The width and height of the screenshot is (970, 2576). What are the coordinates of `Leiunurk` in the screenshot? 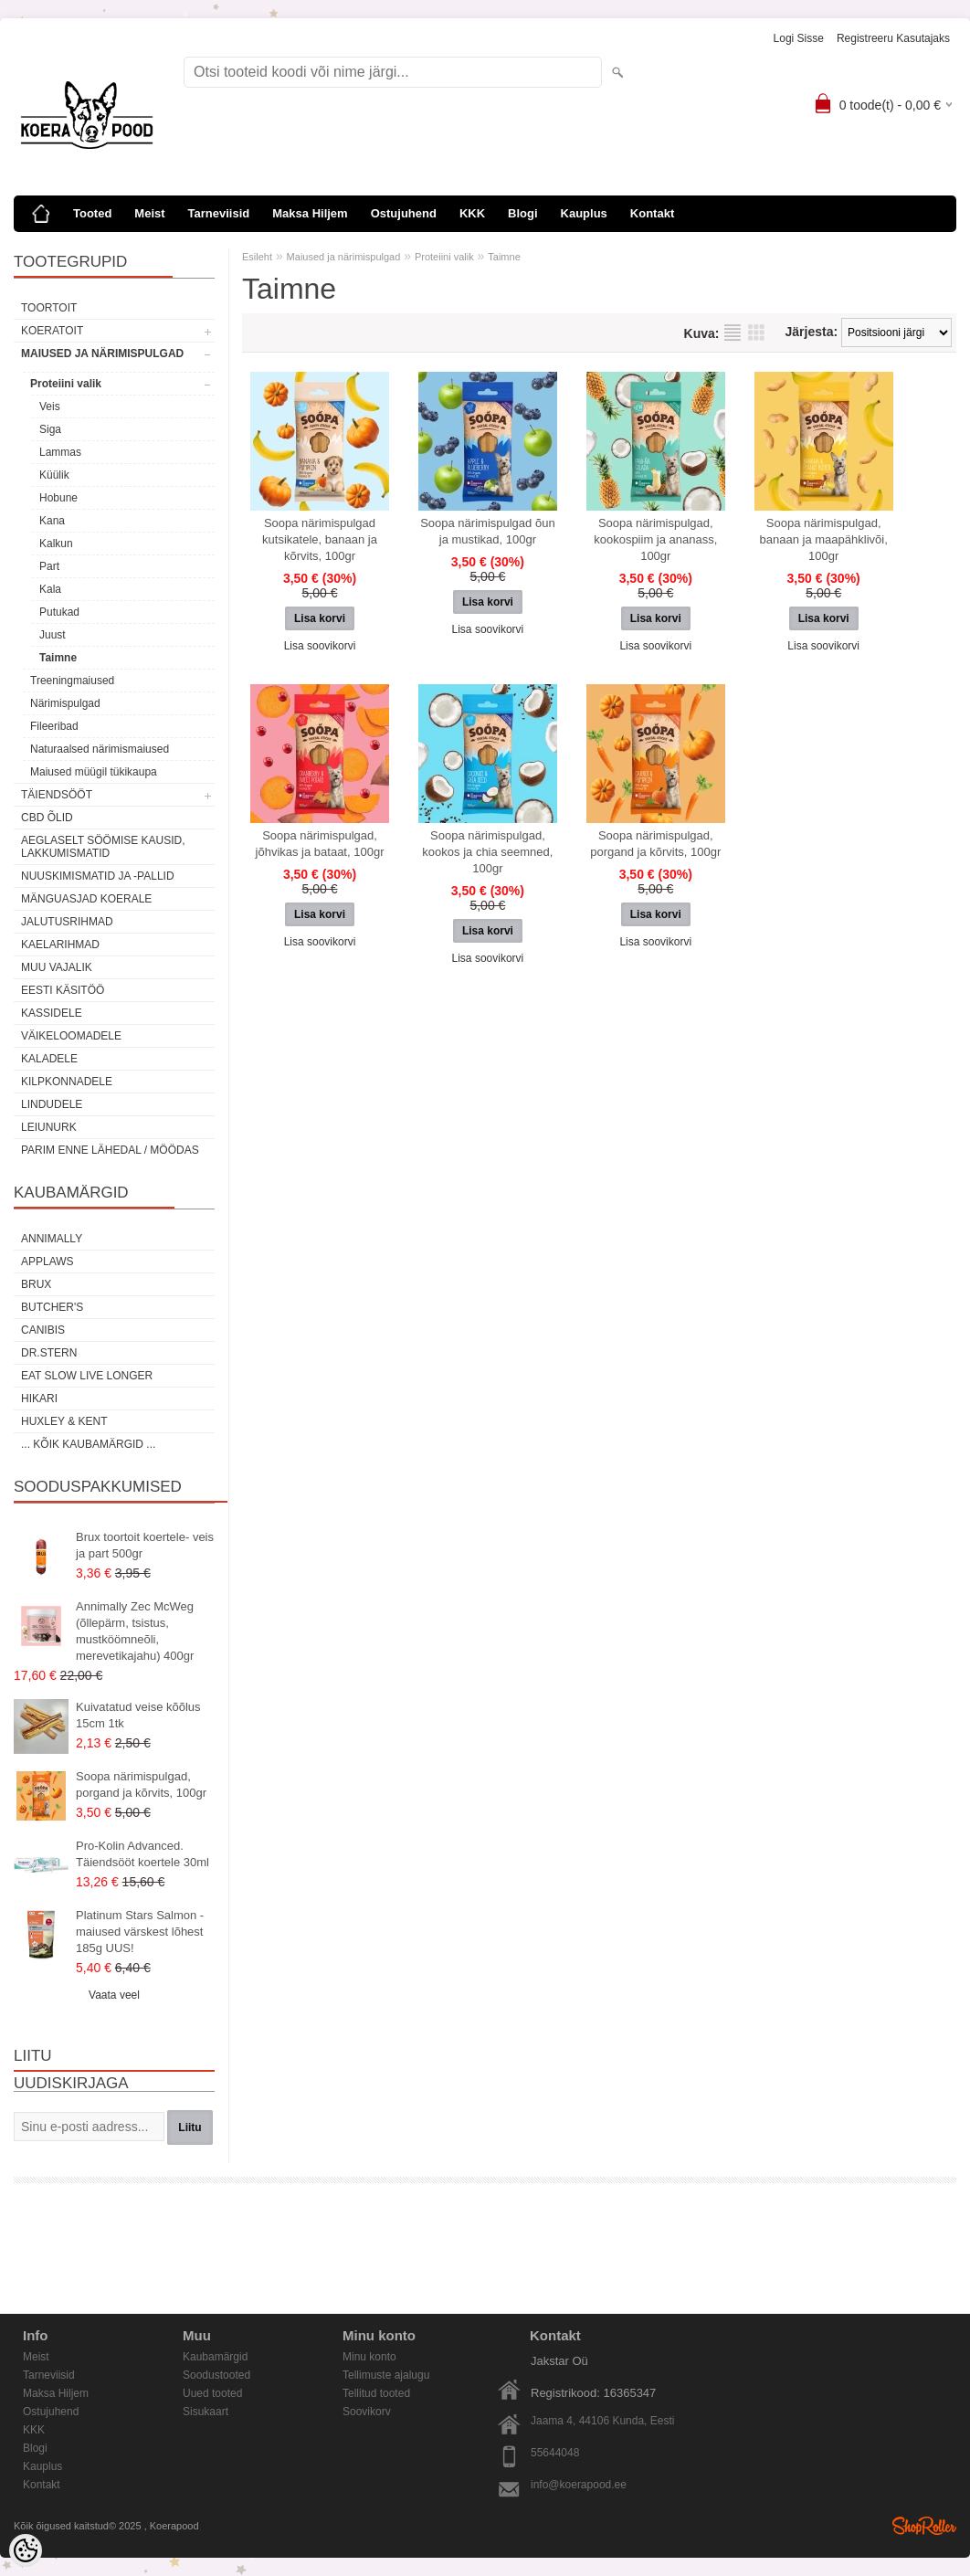 It's located at (49, 1127).